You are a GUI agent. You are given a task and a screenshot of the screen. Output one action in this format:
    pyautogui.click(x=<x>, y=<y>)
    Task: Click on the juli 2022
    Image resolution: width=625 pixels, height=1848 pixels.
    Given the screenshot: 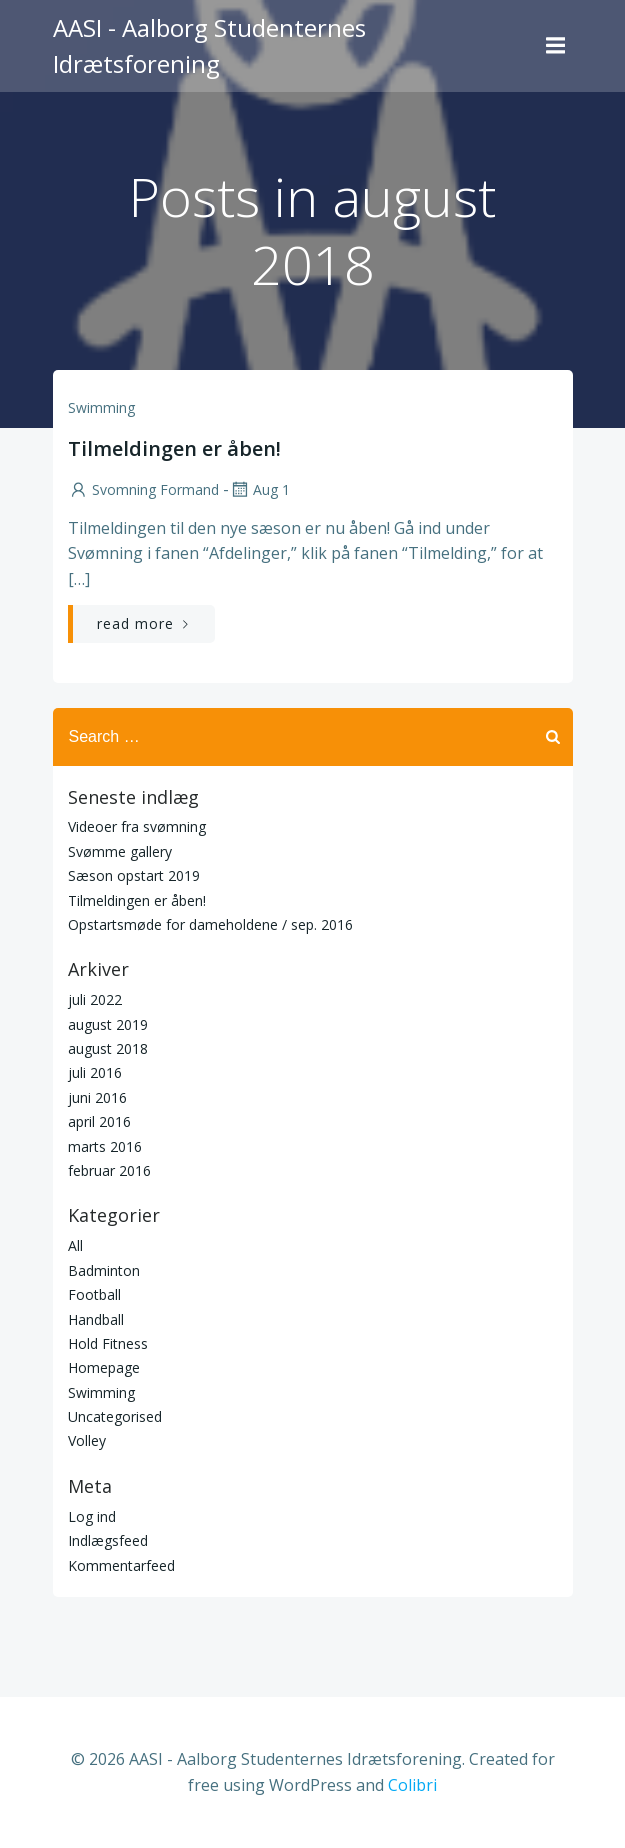 What is the action you would take?
    pyautogui.click(x=95, y=999)
    